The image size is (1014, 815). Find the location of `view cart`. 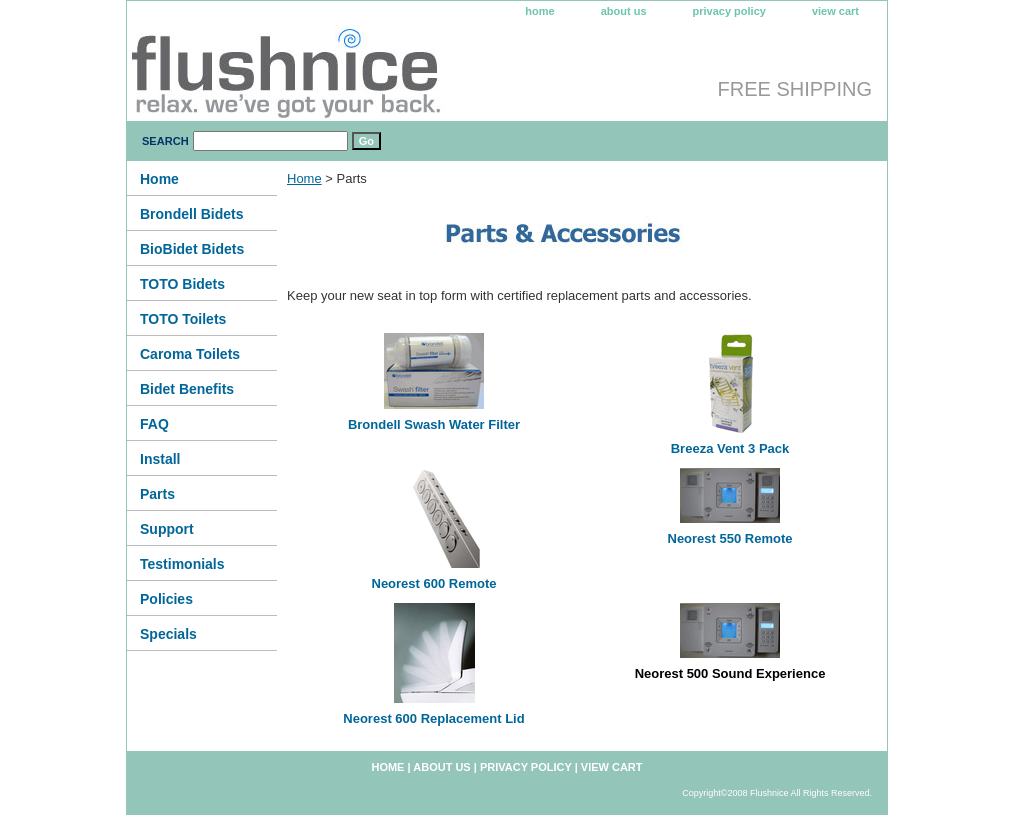

view cart is located at coordinates (835, 11).